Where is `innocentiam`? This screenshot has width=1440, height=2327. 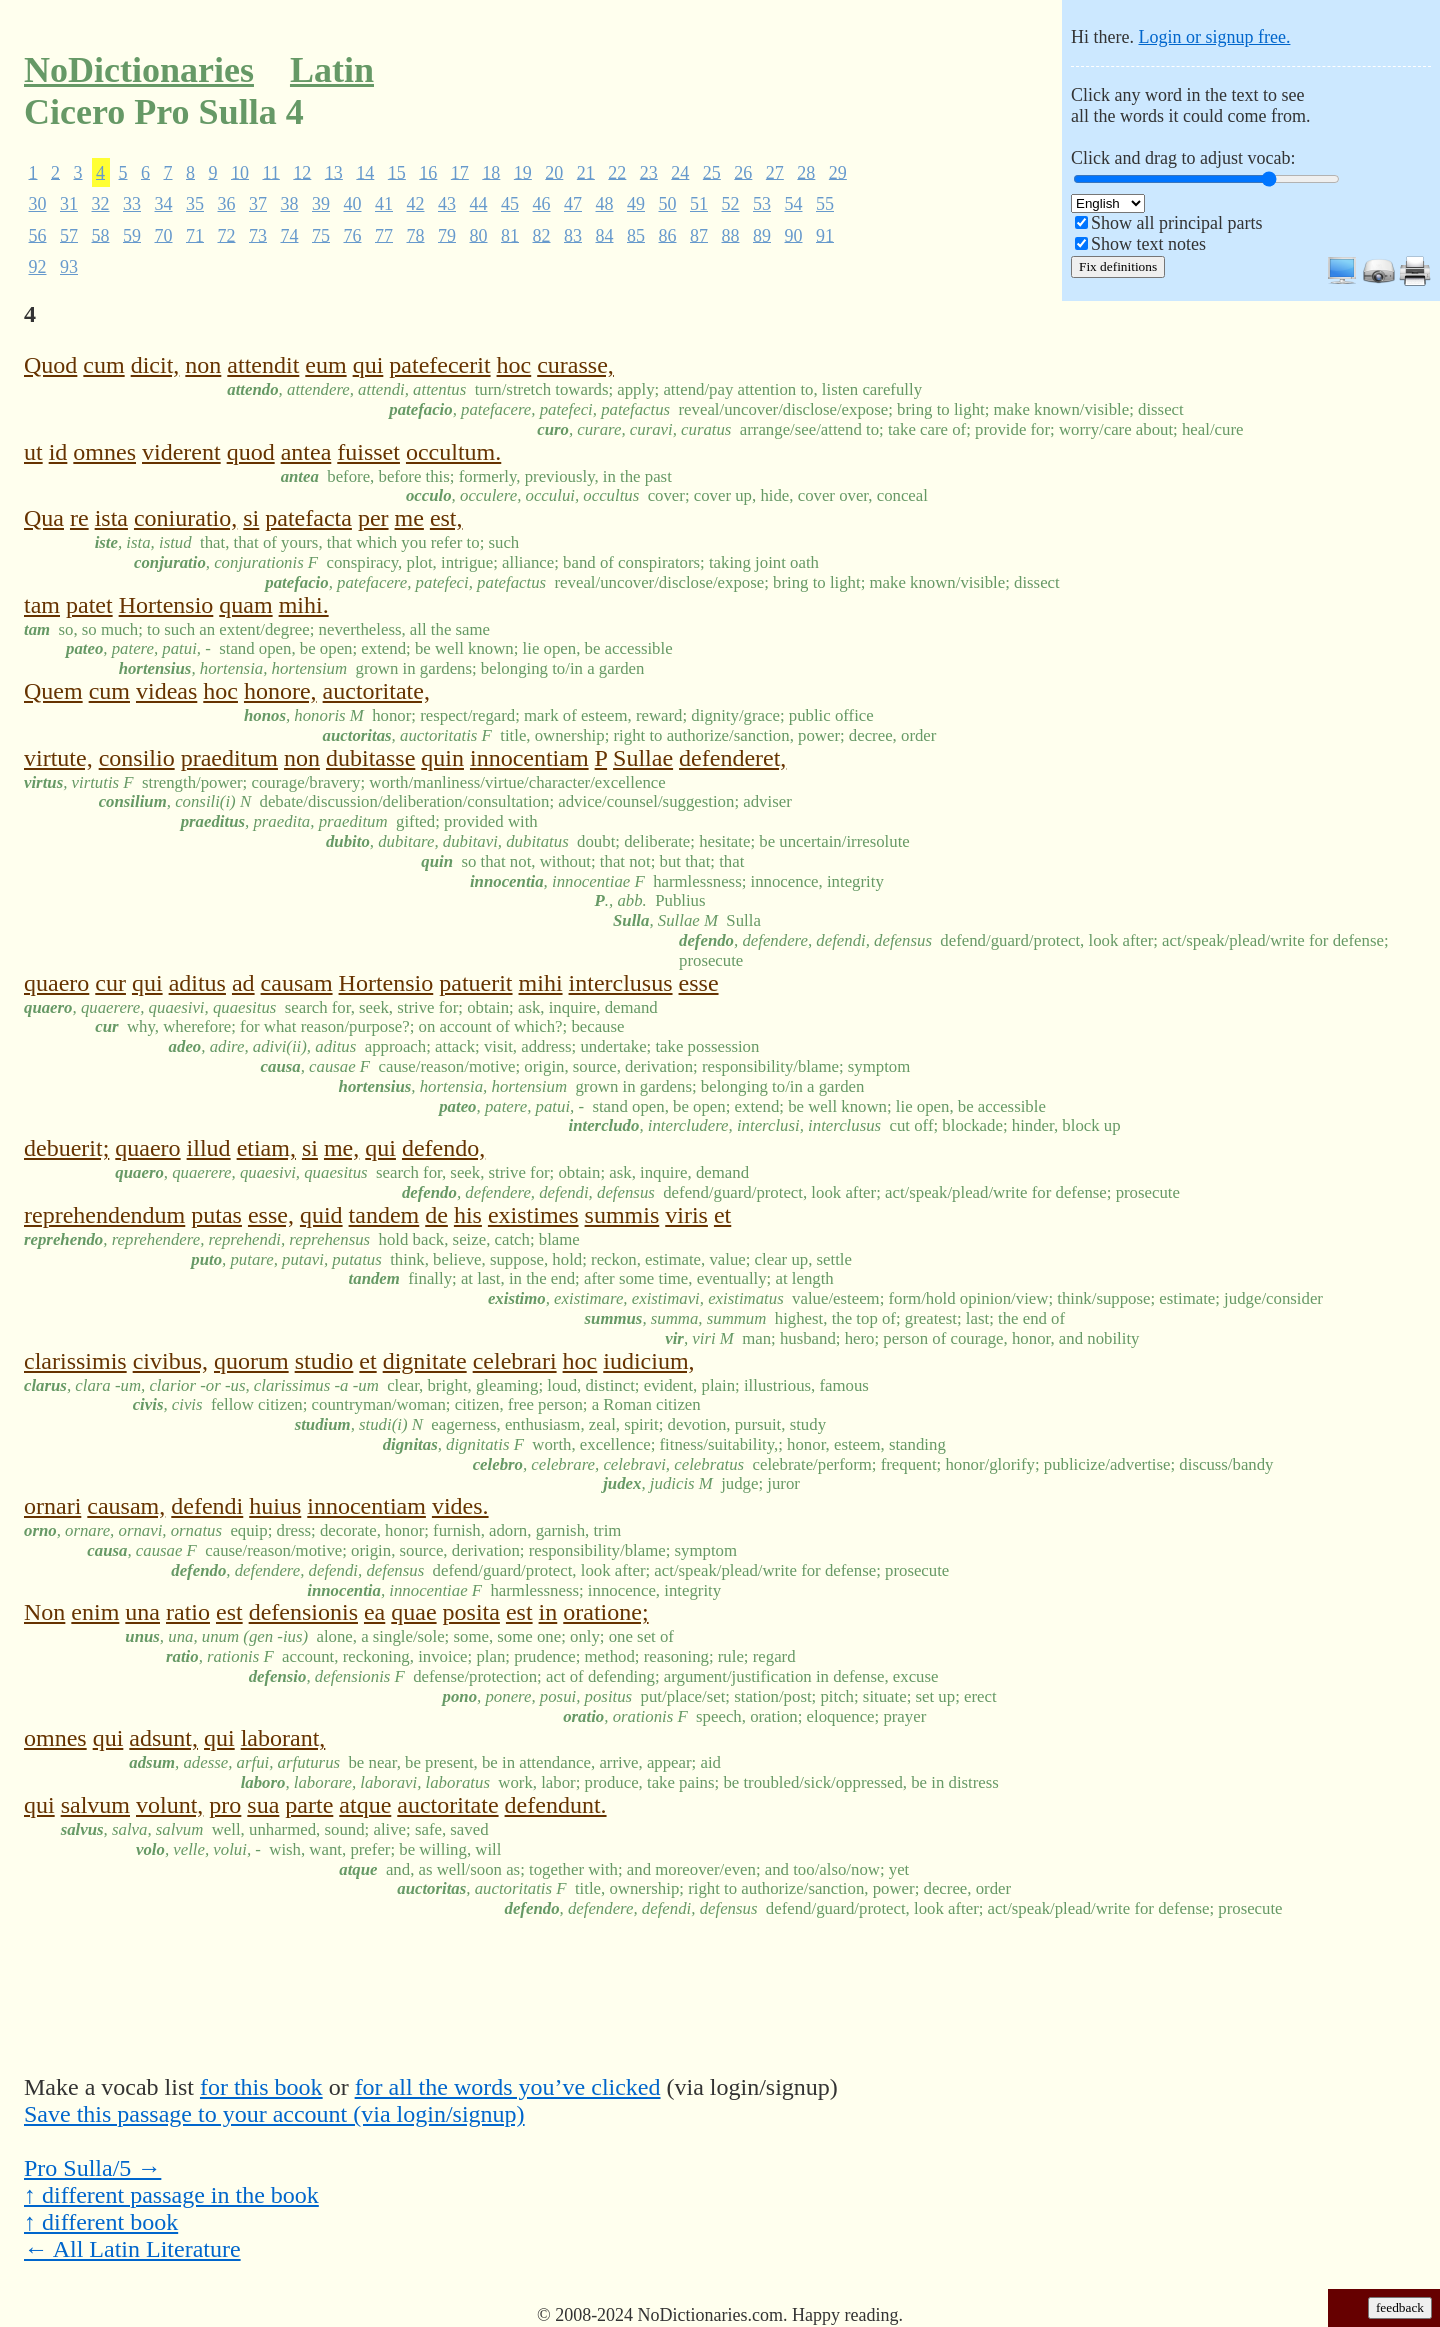
innocentiam is located at coordinates (529, 758).